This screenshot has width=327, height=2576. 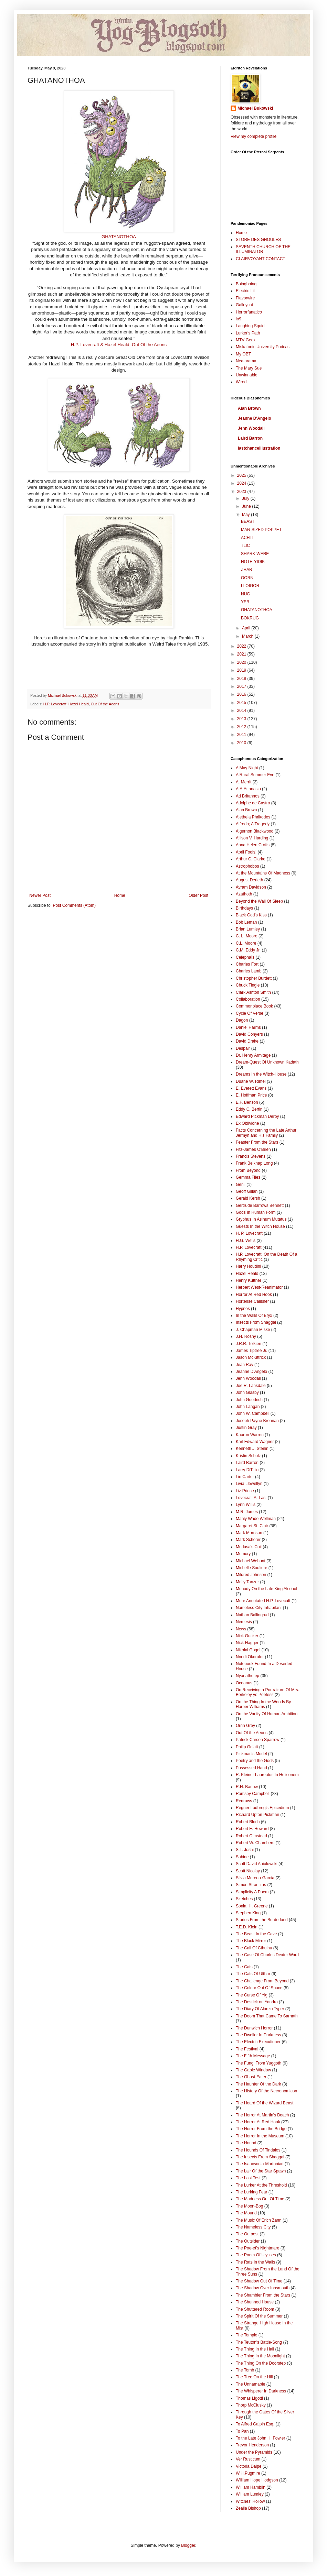 I want to click on 2011, so click(x=242, y=734).